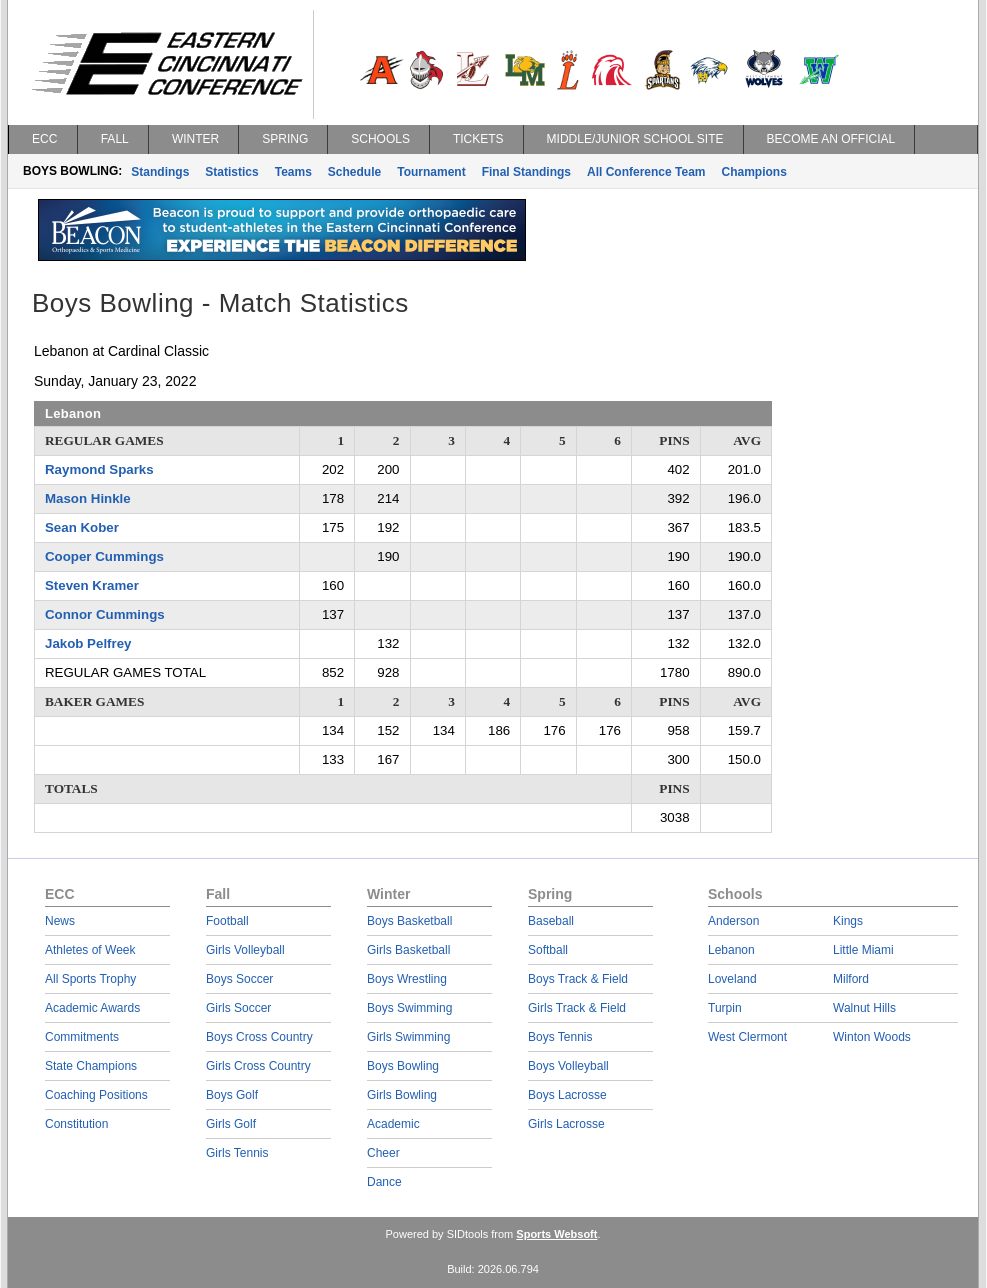 Image resolution: width=987 pixels, height=1288 pixels. I want to click on Academic, so click(393, 1124).